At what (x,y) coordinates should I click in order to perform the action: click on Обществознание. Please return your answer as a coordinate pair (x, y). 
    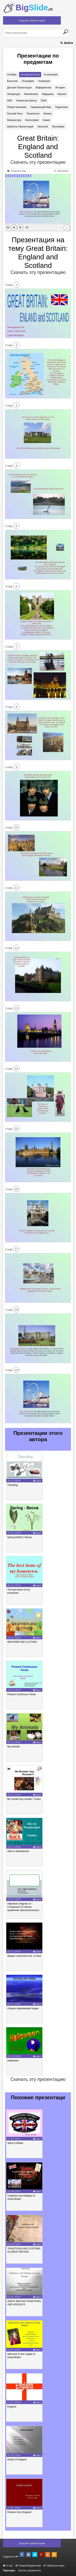
    Looking at the image, I should click on (17, 107).